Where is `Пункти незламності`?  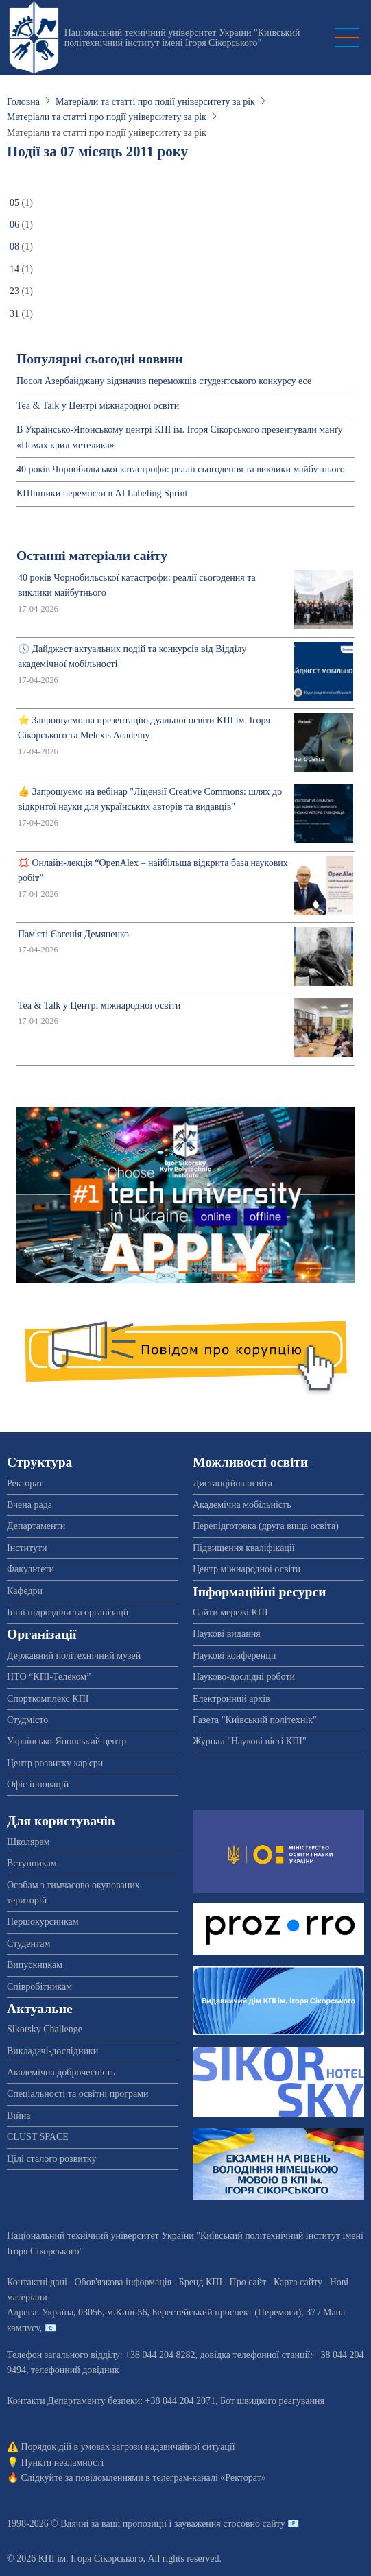 Пункти незламності is located at coordinates (62, 2462).